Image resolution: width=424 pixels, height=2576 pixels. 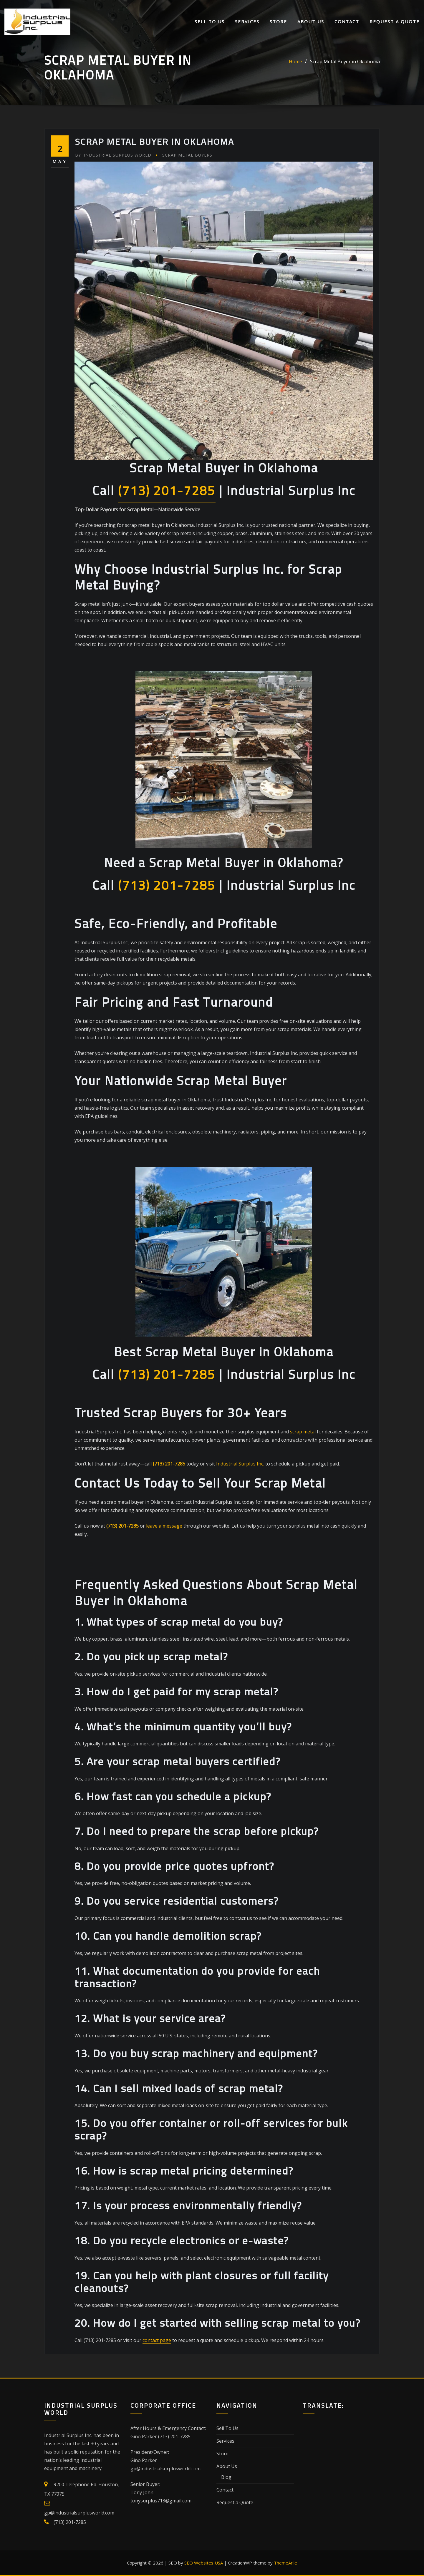 I want to click on (713) 201-7285, so click(x=167, y=490).